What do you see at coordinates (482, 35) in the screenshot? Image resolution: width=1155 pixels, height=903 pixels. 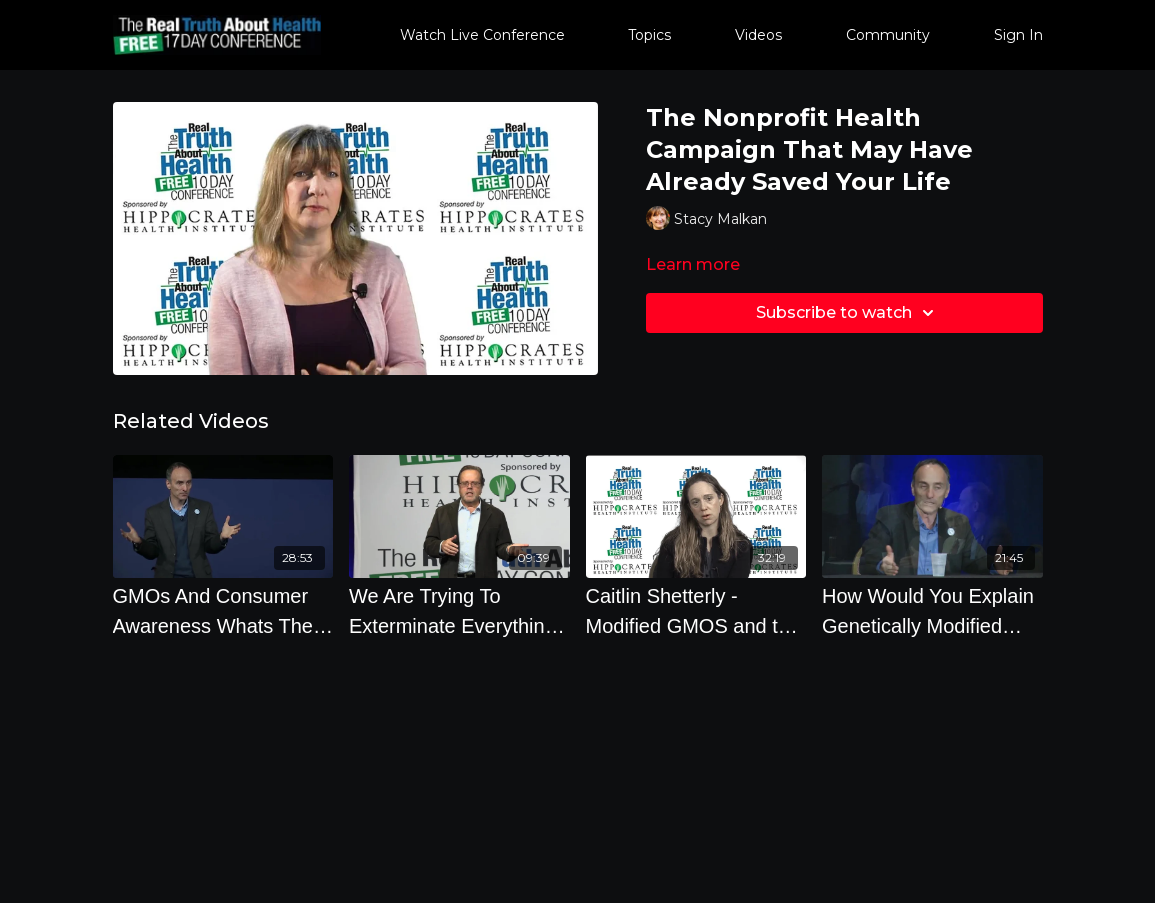 I see `Watch Live Conference` at bounding box center [482, 35].